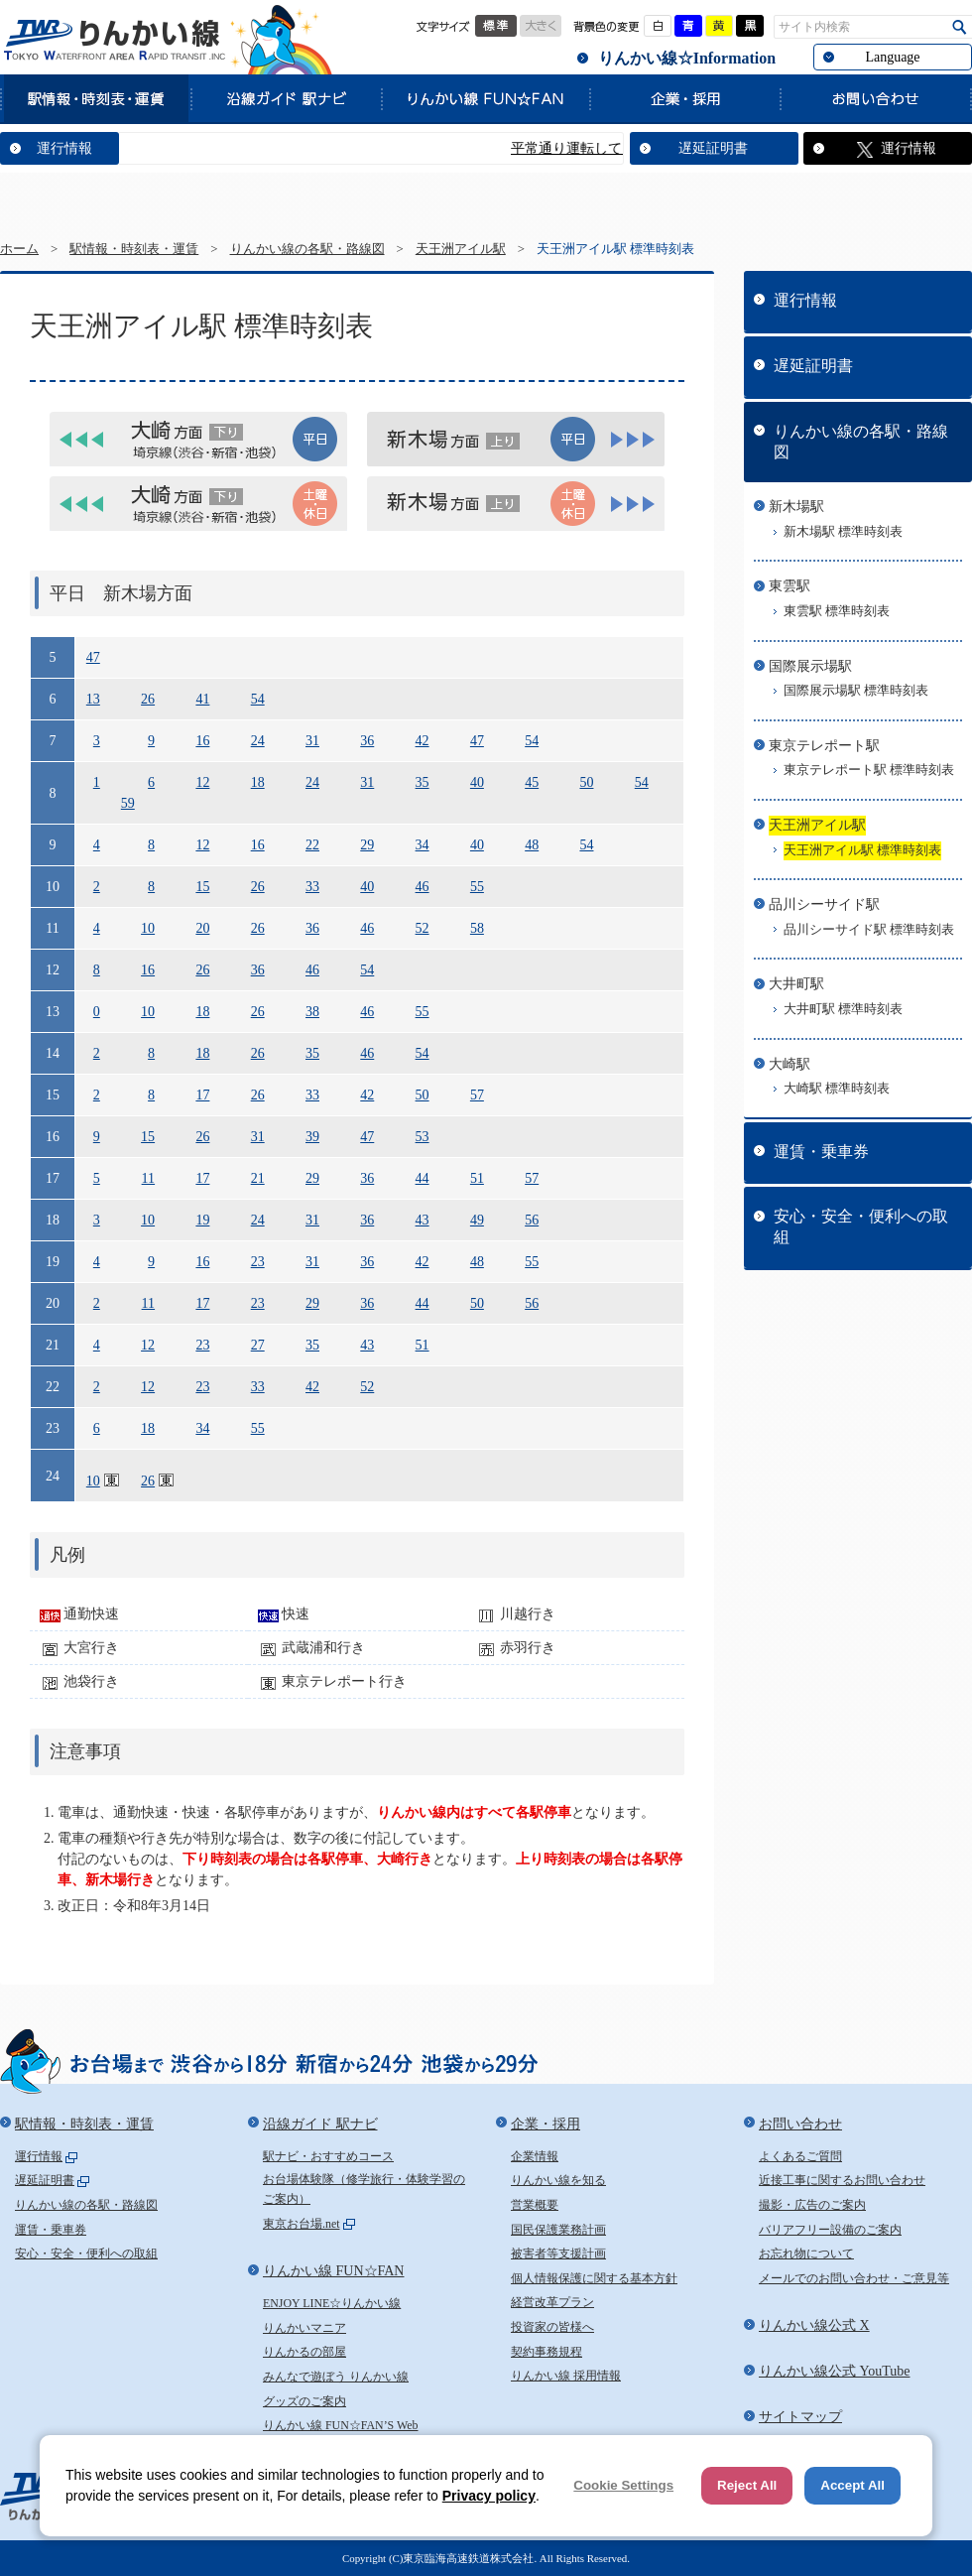 Image resolution: width=972 pixels, height=2576 pixels. What do you see at coordinates (64, 148) in the screenshot?
I see `運行情報` at bounding box center [64, 148].